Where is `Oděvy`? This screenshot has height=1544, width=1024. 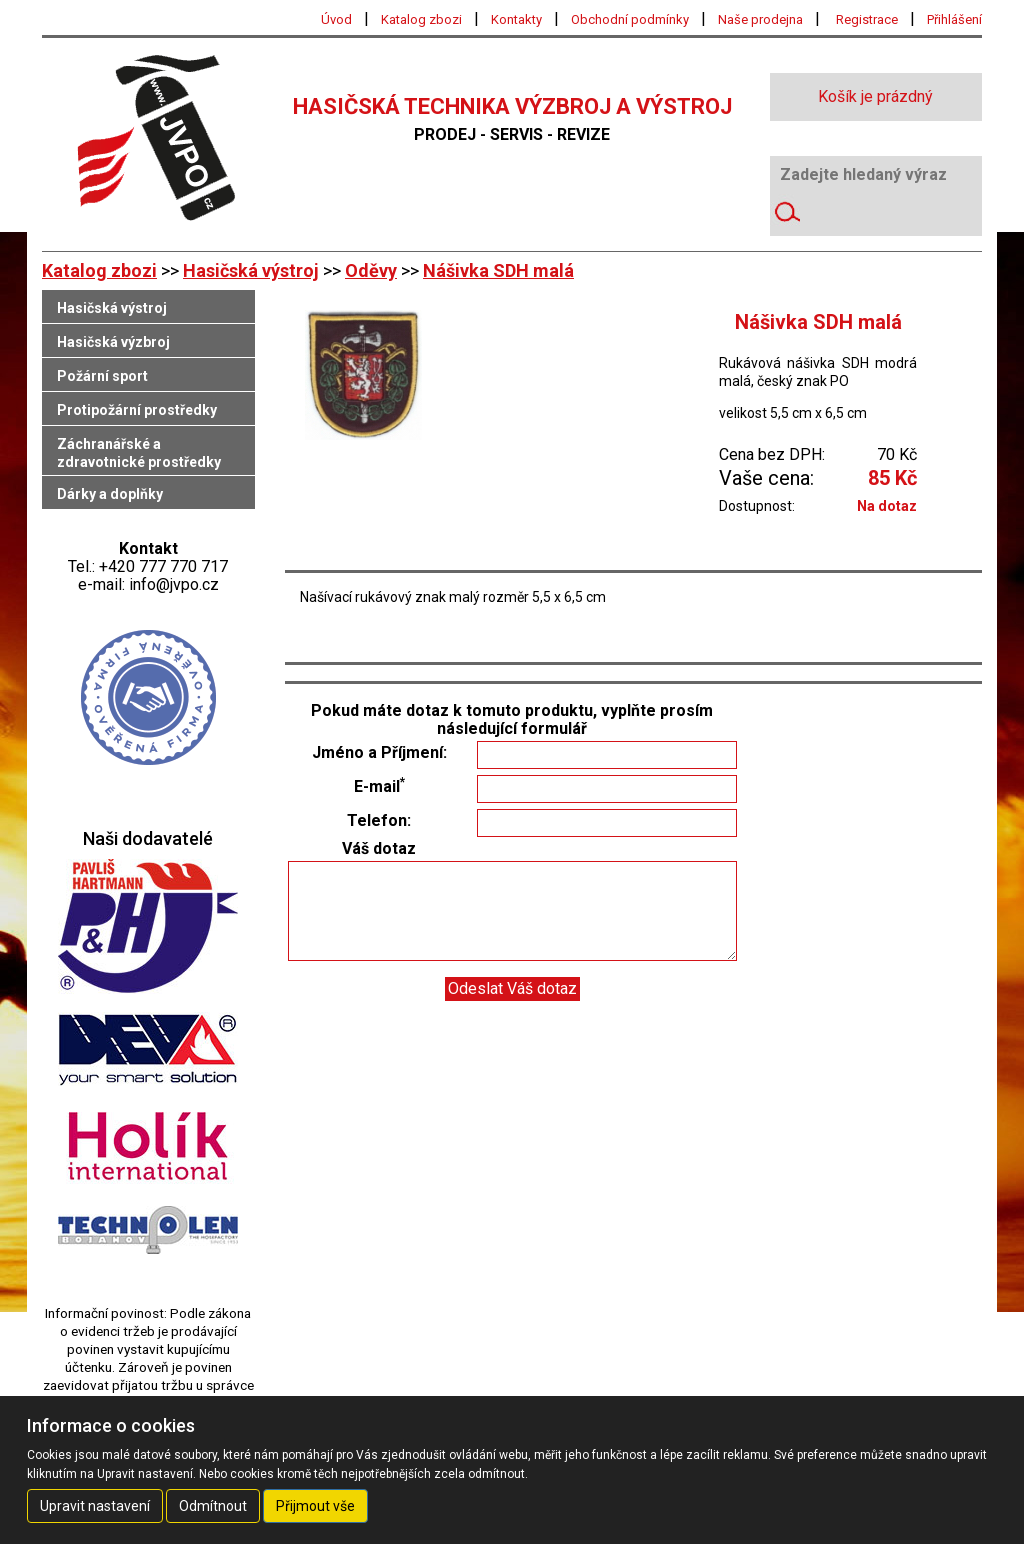 Oděvy is located at coordinates (371, 270).